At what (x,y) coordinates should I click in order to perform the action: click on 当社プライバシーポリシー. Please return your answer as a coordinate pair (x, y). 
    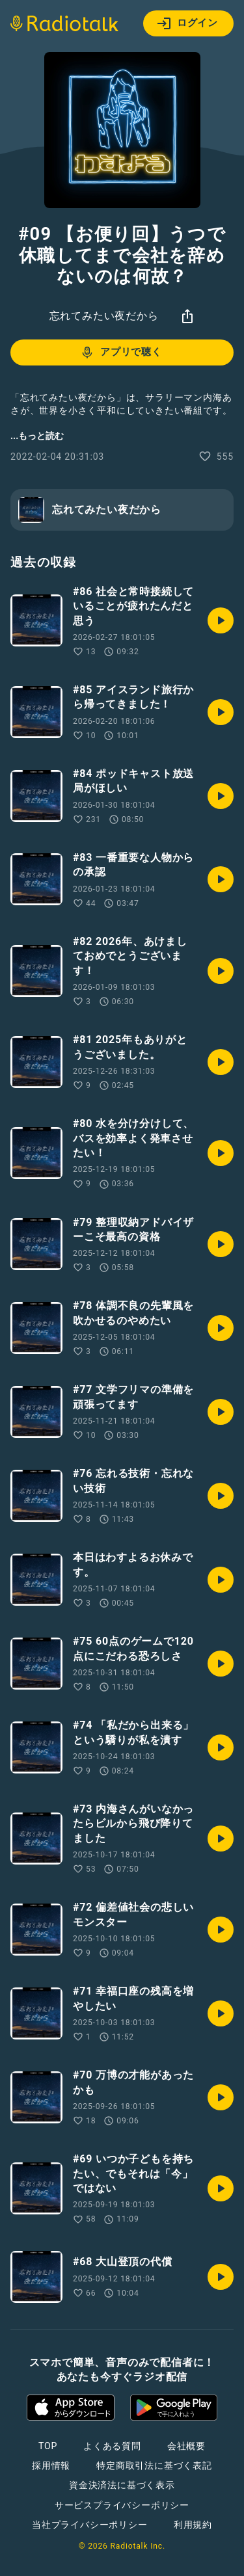
    Looking at the image, I should click on (90, 2524).